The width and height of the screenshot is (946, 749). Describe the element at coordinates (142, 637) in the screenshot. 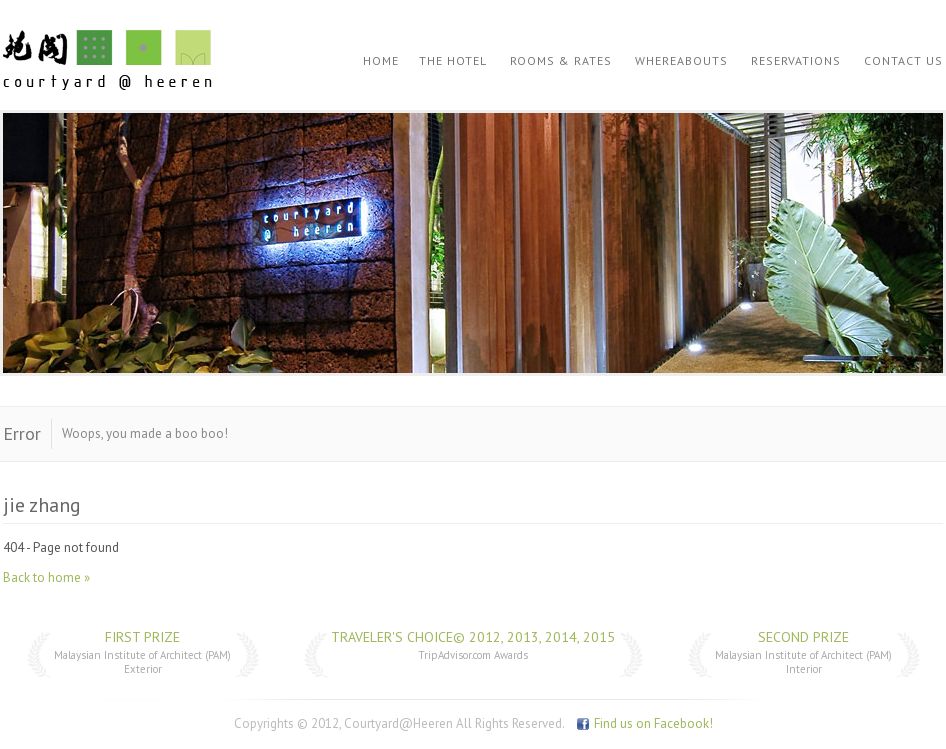

I see `First Prize` at that location.